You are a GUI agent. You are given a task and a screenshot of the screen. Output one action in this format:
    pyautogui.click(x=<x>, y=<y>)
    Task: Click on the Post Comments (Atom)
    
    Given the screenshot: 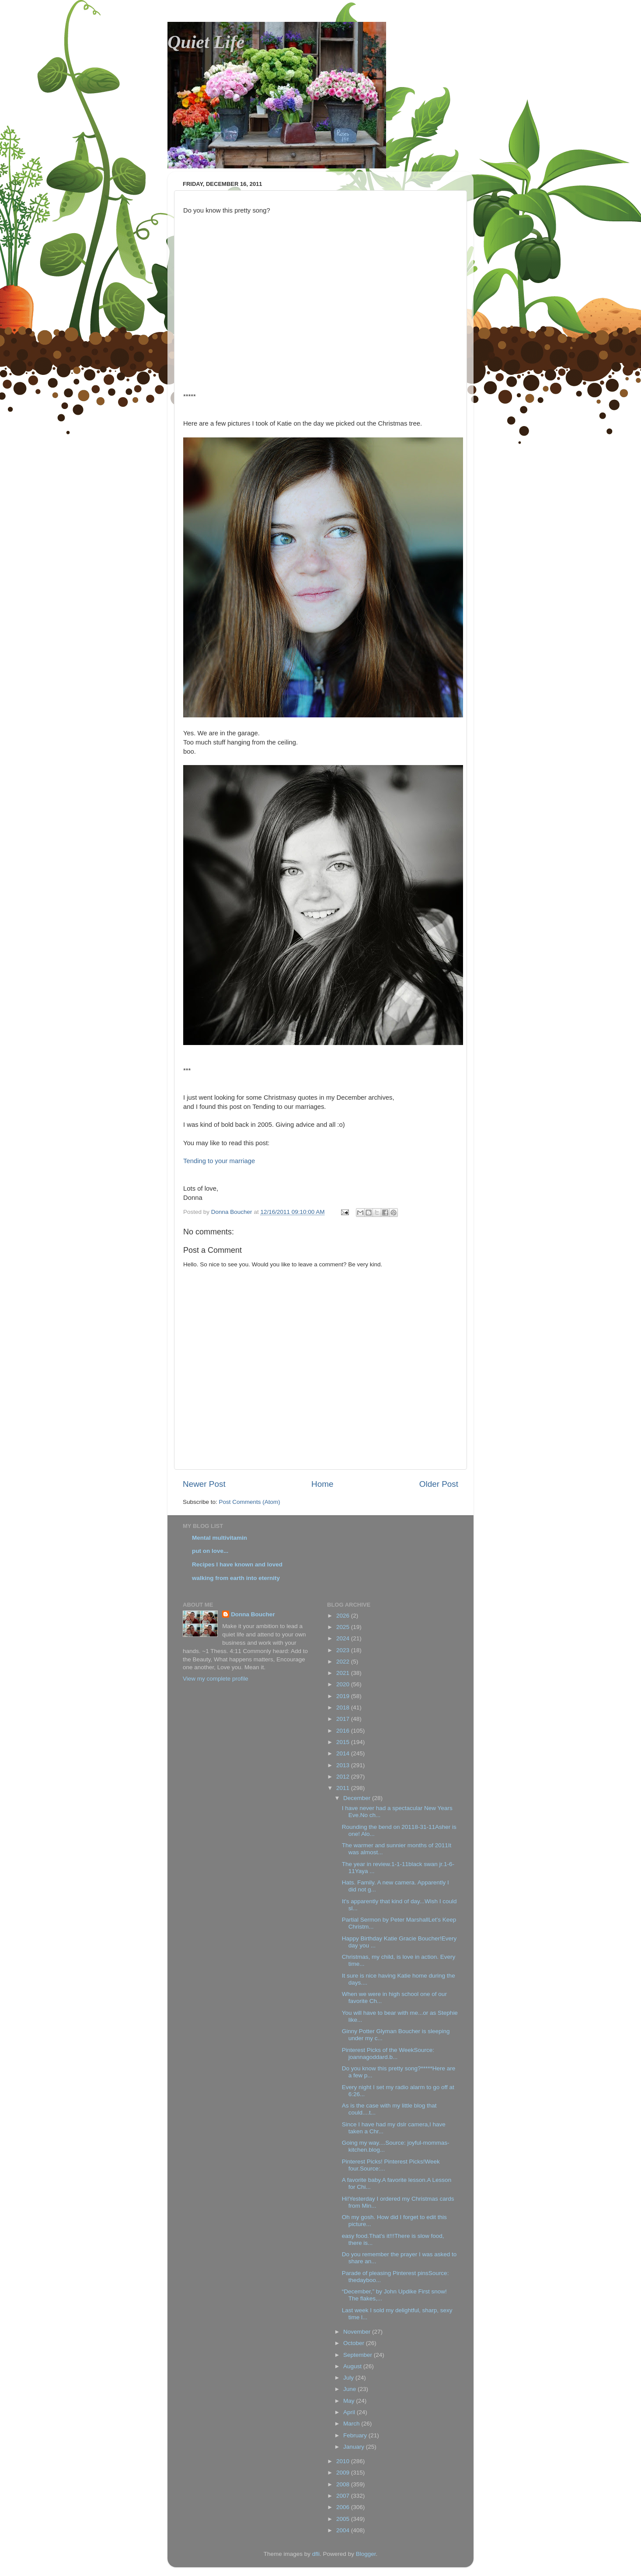 What is the action you would take?
    pyautogui.click(x=249, y=1502)
    